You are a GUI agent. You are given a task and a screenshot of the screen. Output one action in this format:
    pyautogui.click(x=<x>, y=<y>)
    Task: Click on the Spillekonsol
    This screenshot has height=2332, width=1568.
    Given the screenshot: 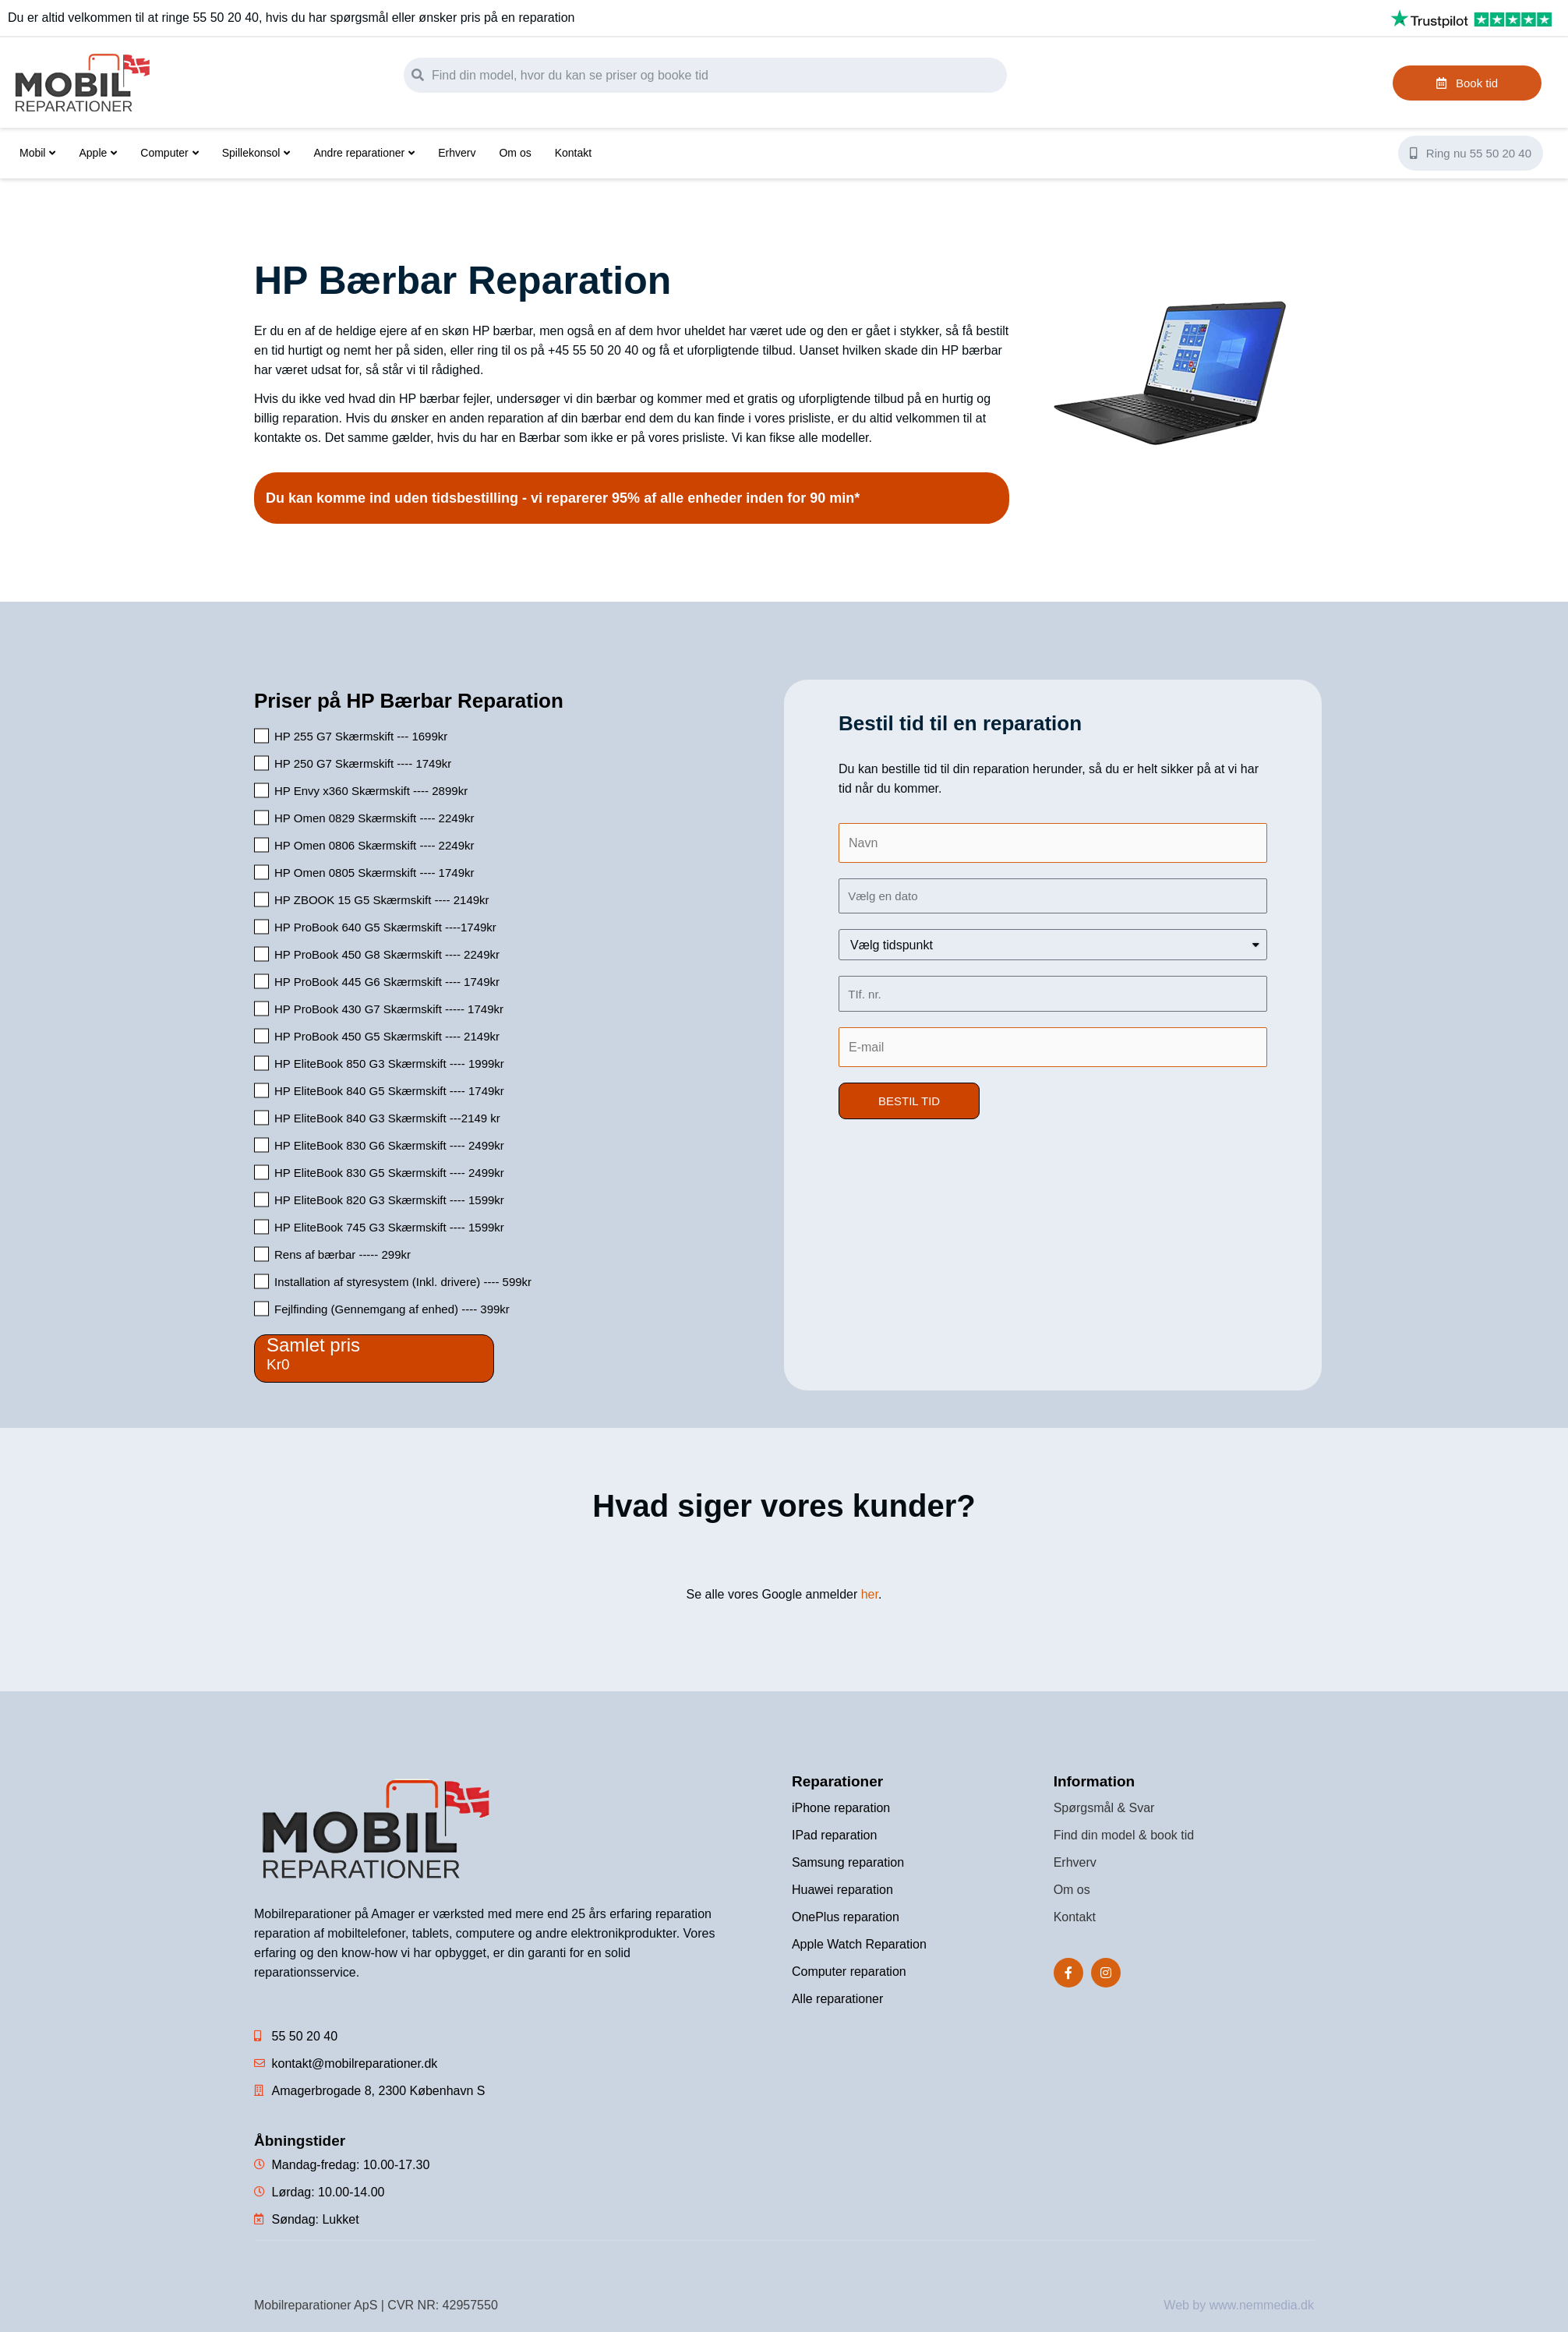 What is the action you would take?
    pyautogui.click(x=256, y=153)
    